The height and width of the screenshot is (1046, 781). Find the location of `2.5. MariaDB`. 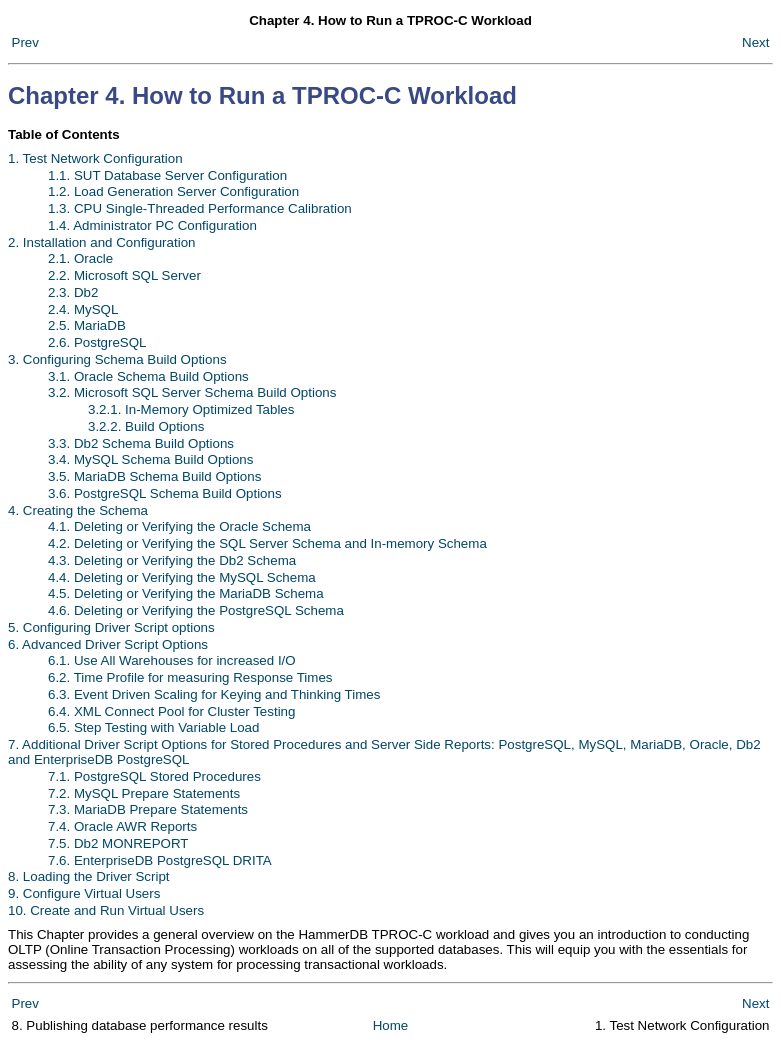

2.5. MariaDB is located at coordinates (87, 325).